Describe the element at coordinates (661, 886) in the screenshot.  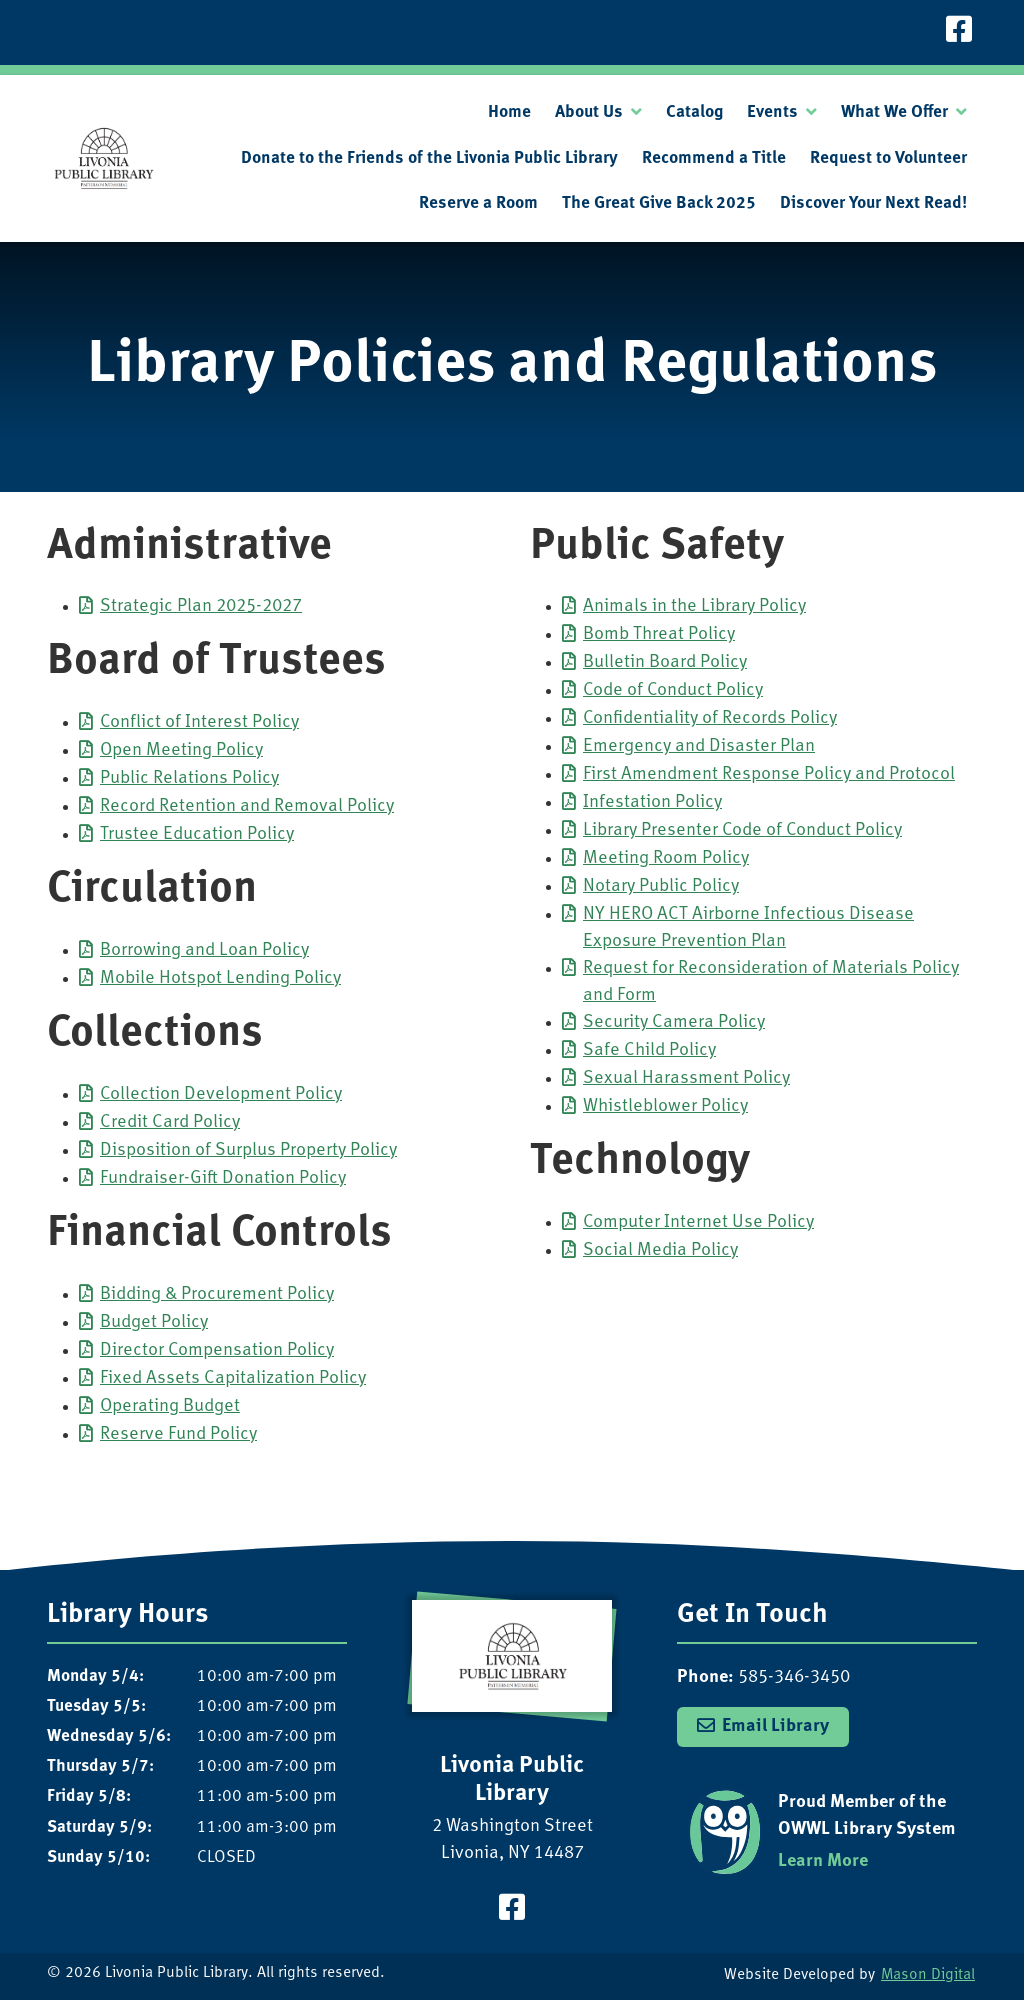
I see `Notary Public Policy` at that location.